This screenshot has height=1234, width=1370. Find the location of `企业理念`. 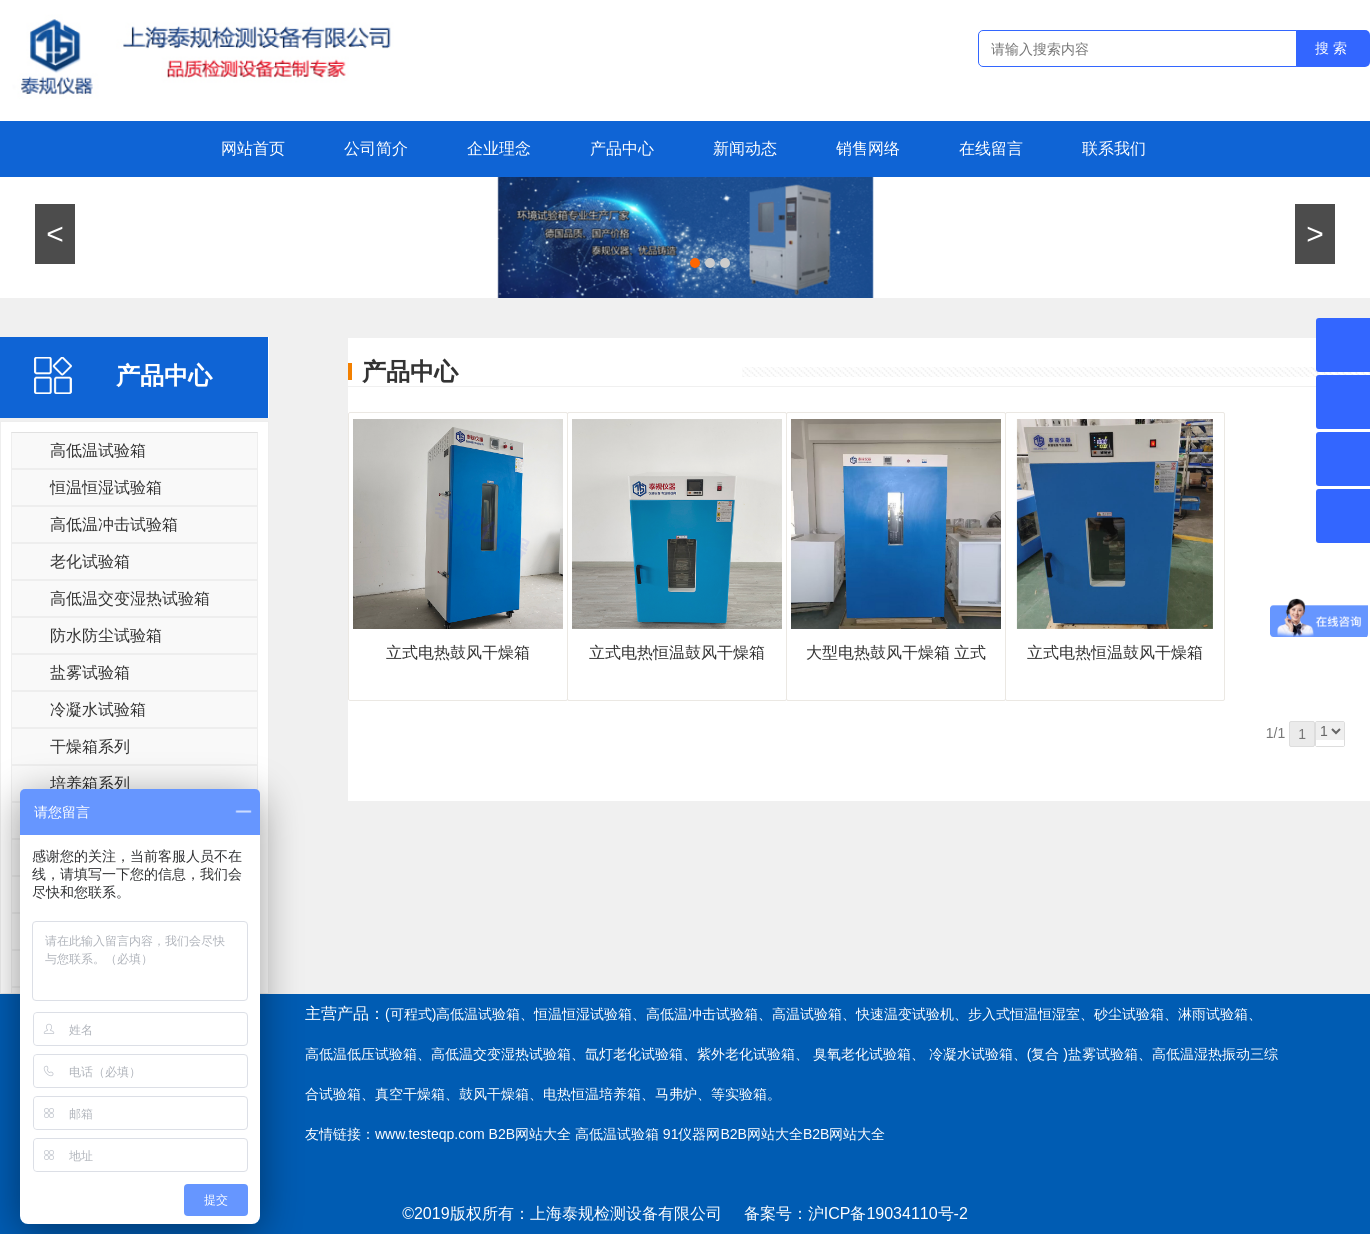

企业理念 is located at coordinates (499, 148).